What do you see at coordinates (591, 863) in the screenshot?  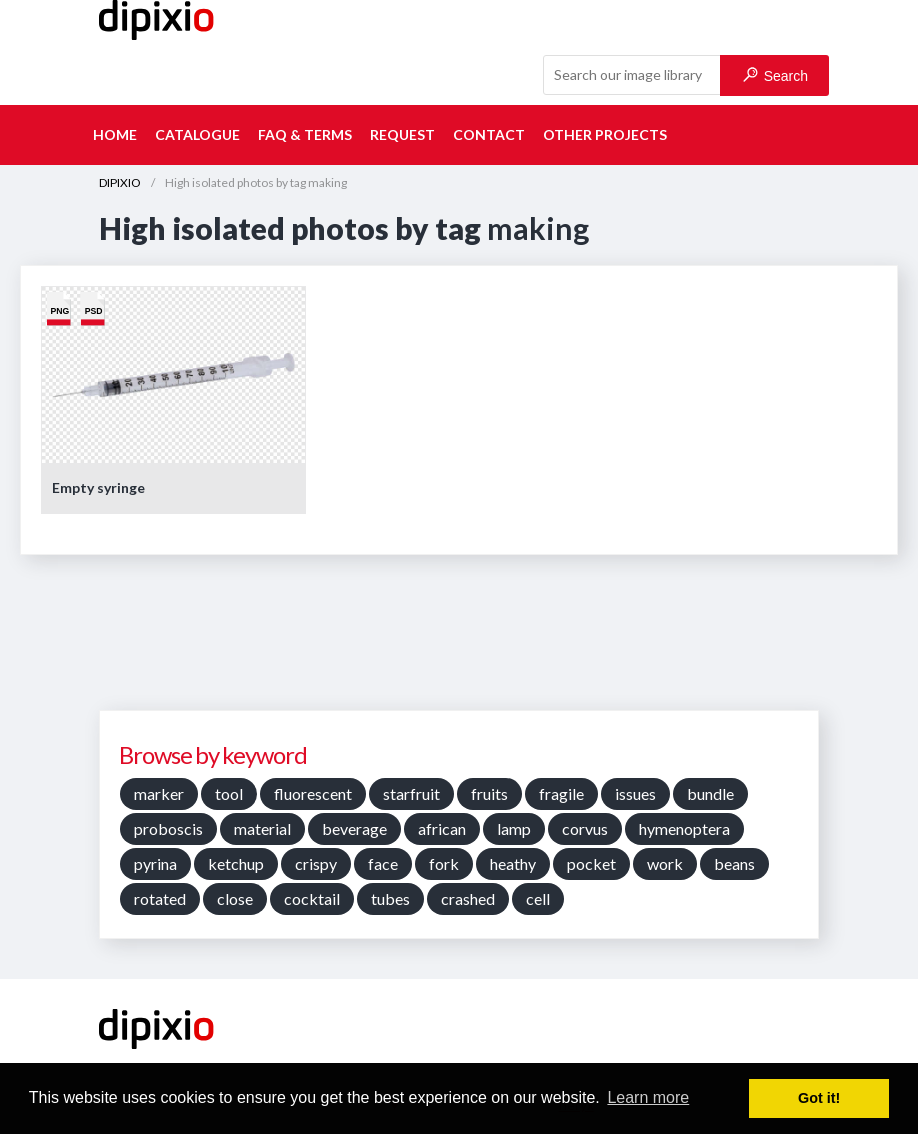 I see `pocket` at bounding box center [591, 863].